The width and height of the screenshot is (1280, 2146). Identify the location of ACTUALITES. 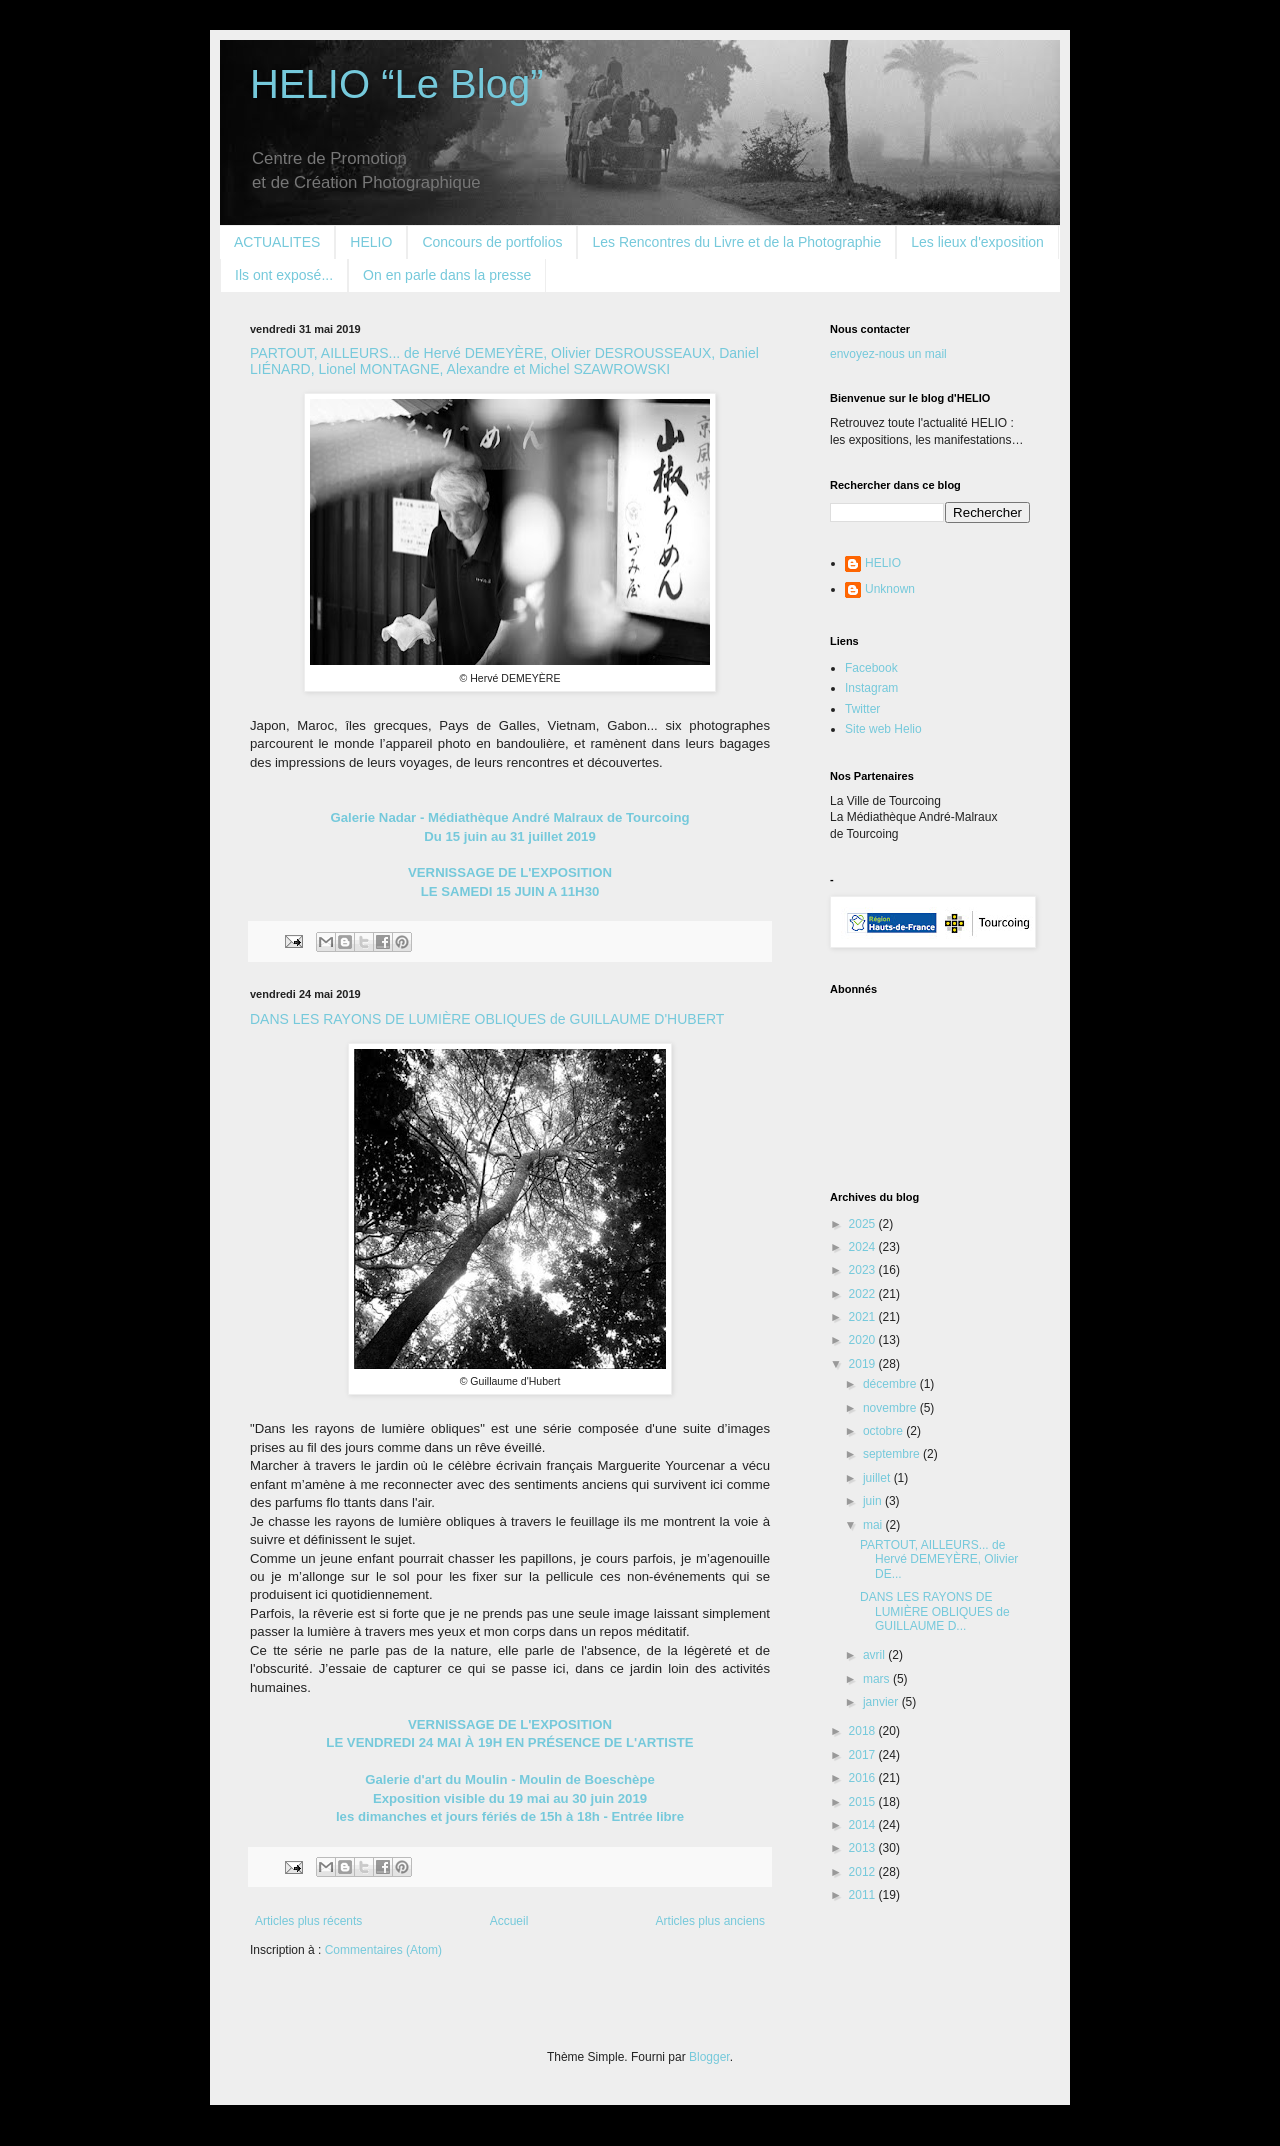
(277, 242).